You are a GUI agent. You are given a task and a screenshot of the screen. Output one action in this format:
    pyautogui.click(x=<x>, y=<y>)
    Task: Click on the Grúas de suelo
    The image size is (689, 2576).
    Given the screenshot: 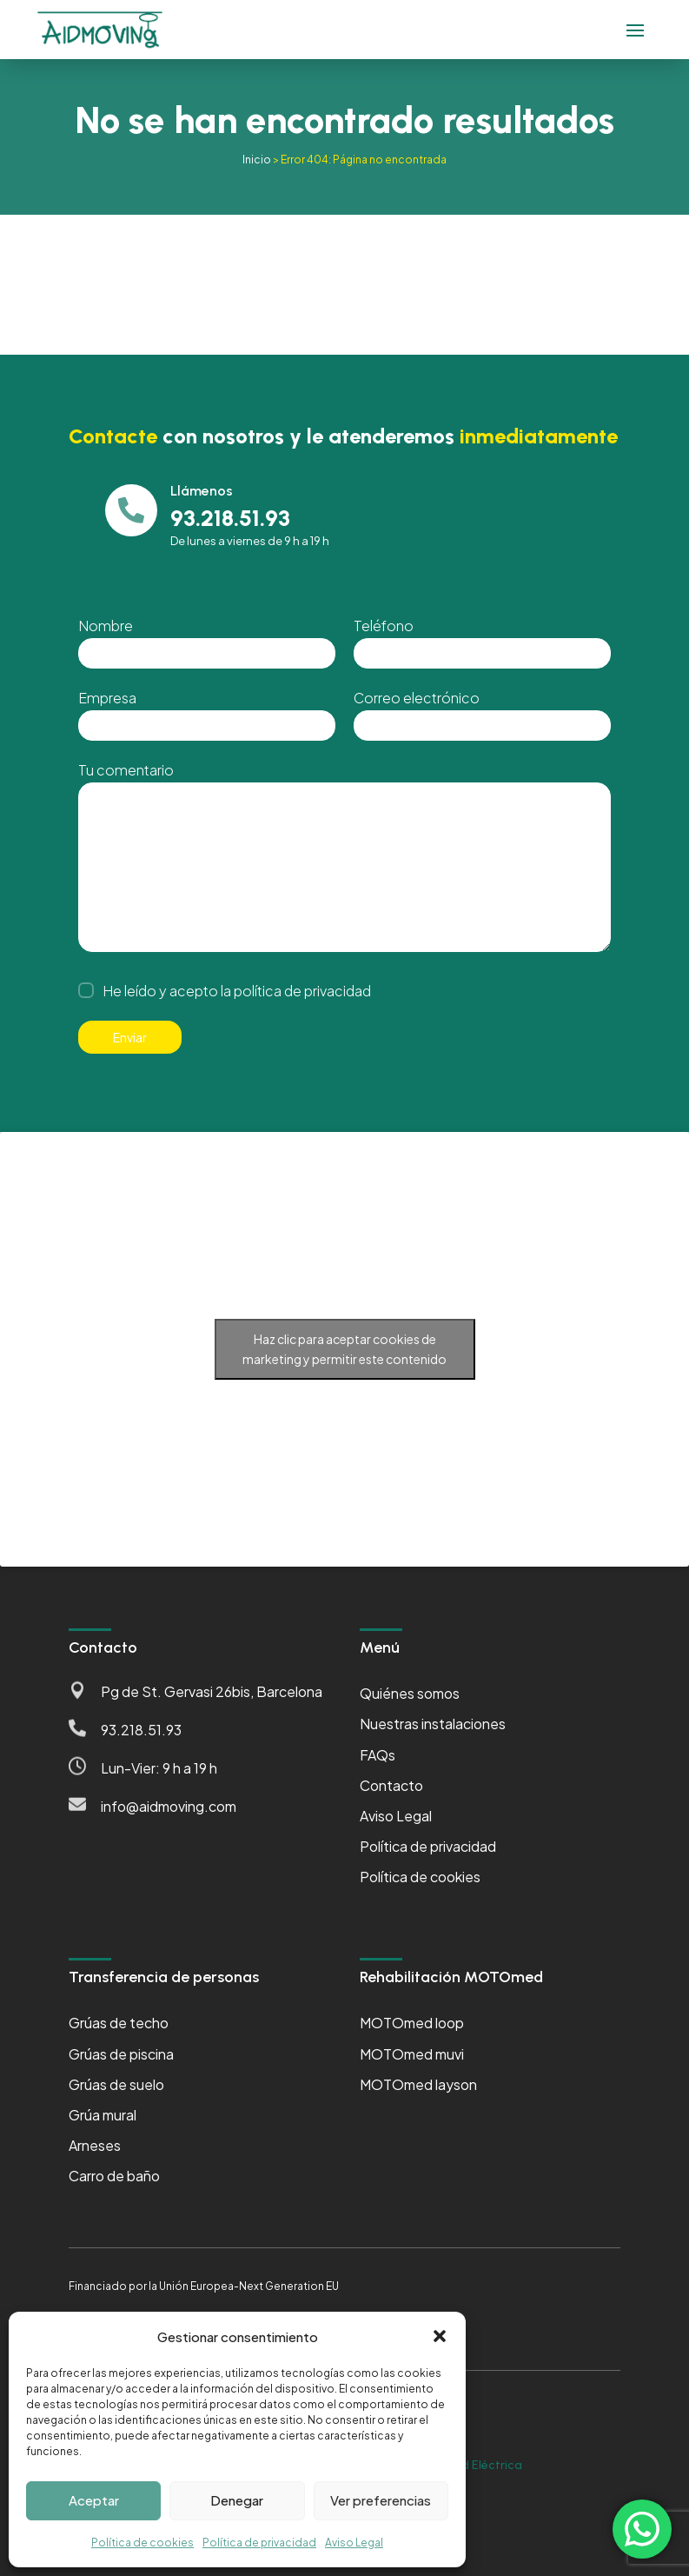 What is the action you would take?
    pyautogui.click(x=116, y=2084)
    